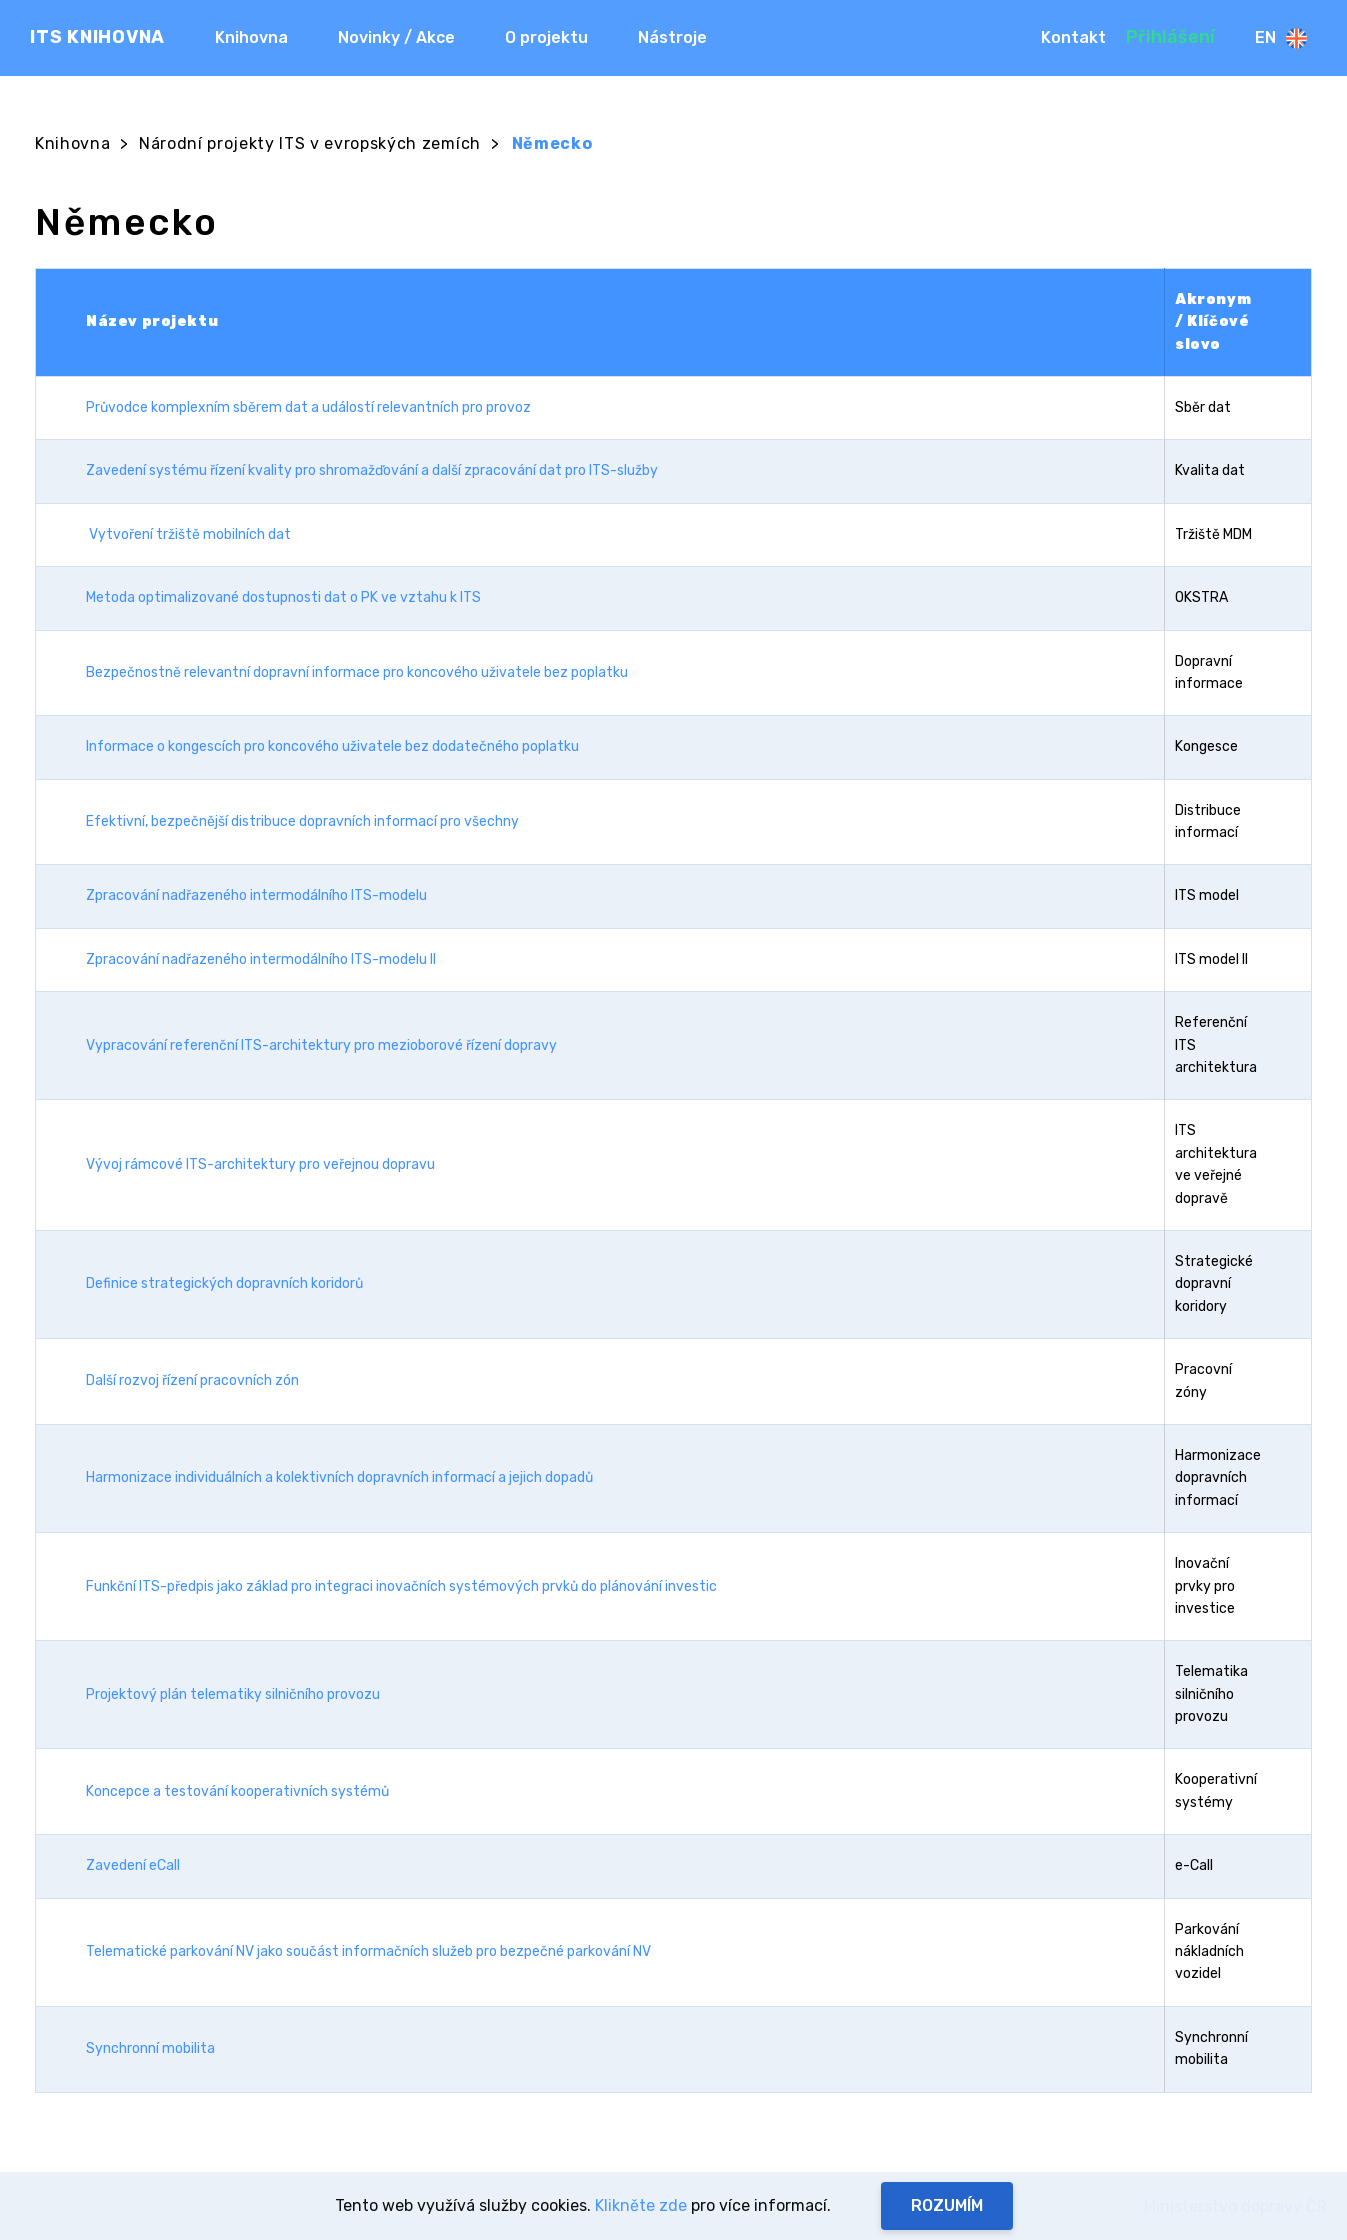 This screenshot has width=1347, height=2240. Describe the element at coordinates (339, 1477) in the screenshot. I see `Harmonizace individuálních a kolektivních dopravních informací a jejich dopadů` at that location.